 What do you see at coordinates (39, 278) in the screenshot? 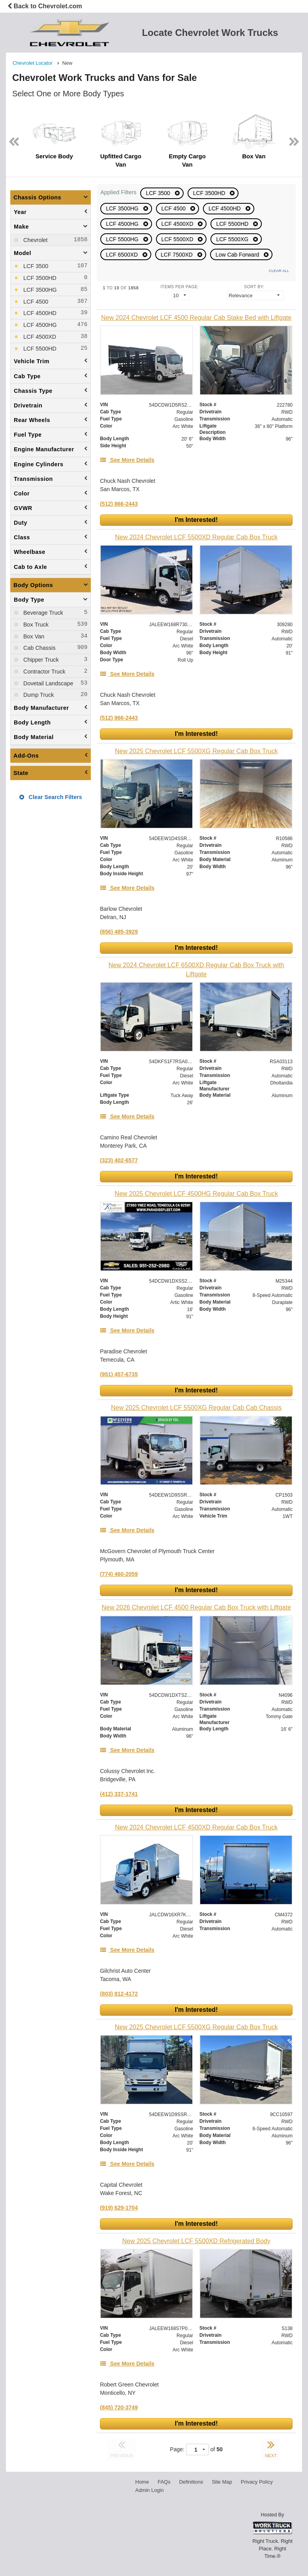
I see `LCF 3500HD [menuitemcheckbox]` at bounding box center [39, 278].